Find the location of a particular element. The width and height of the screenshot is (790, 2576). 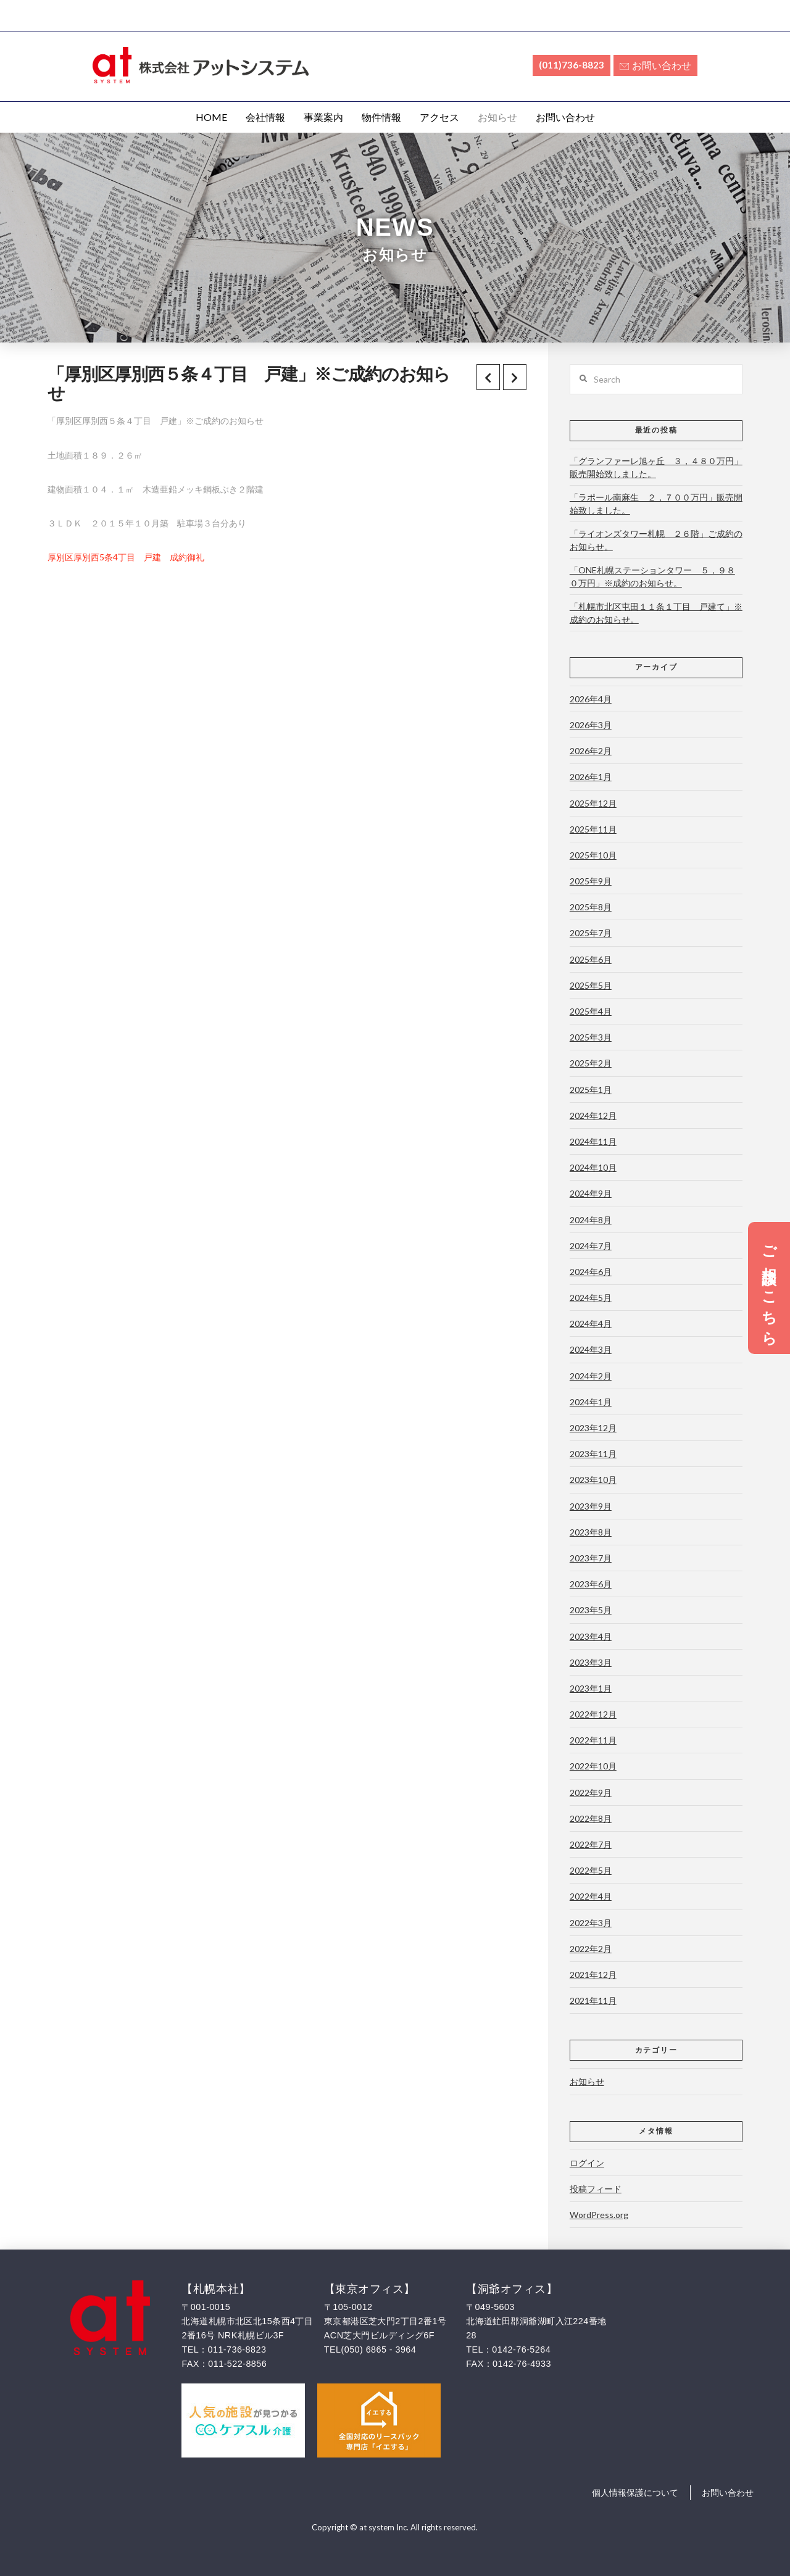

2024年11月 is located at coordinates (593, 1141).